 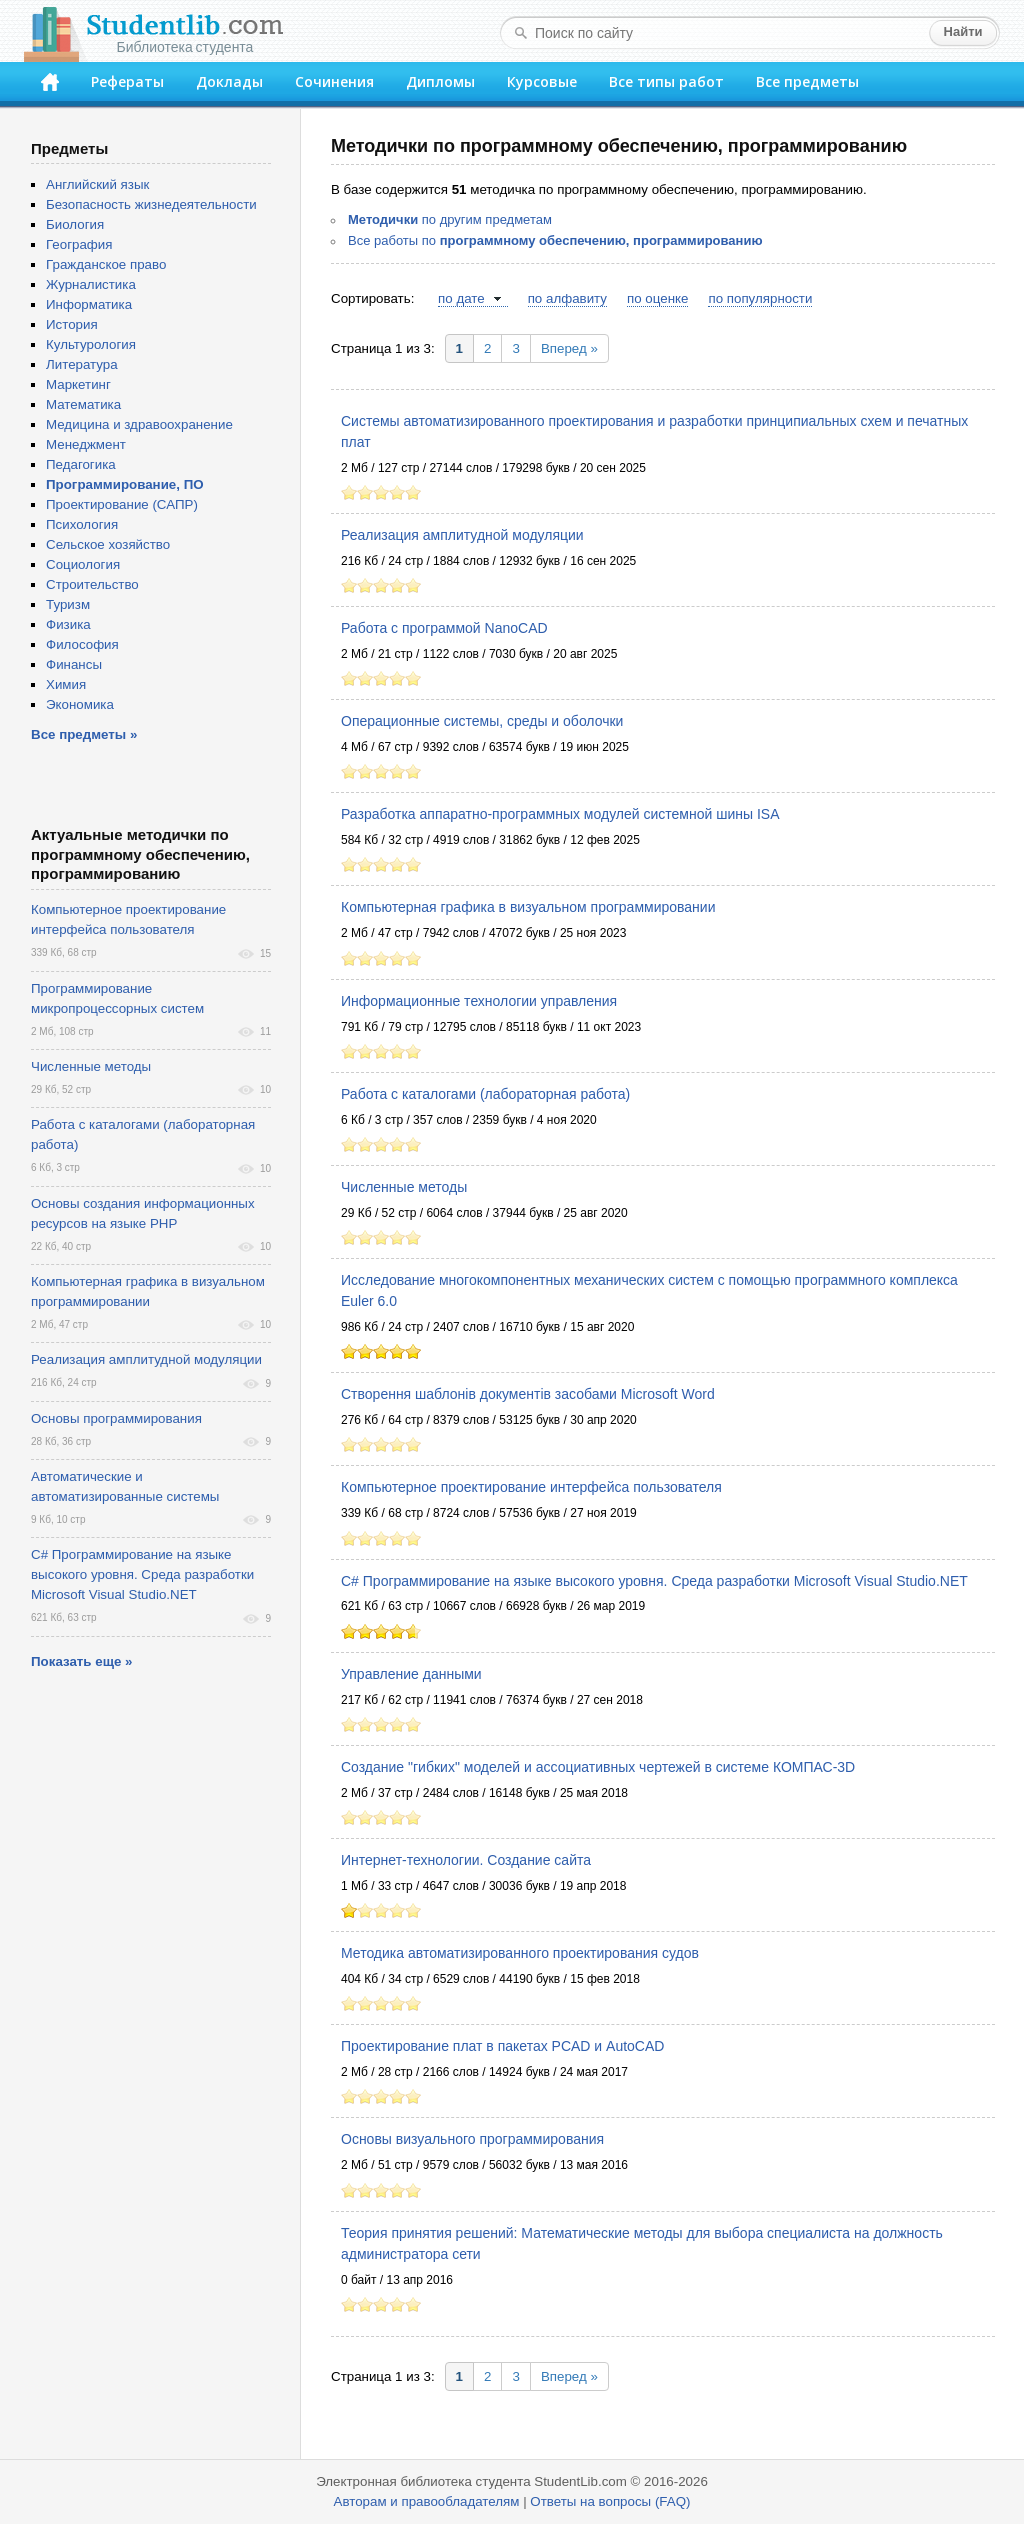 What do you see at coordinates (567, 298) in the screenshot?
I see `по алфавиту` at bounding box center [567, 298].